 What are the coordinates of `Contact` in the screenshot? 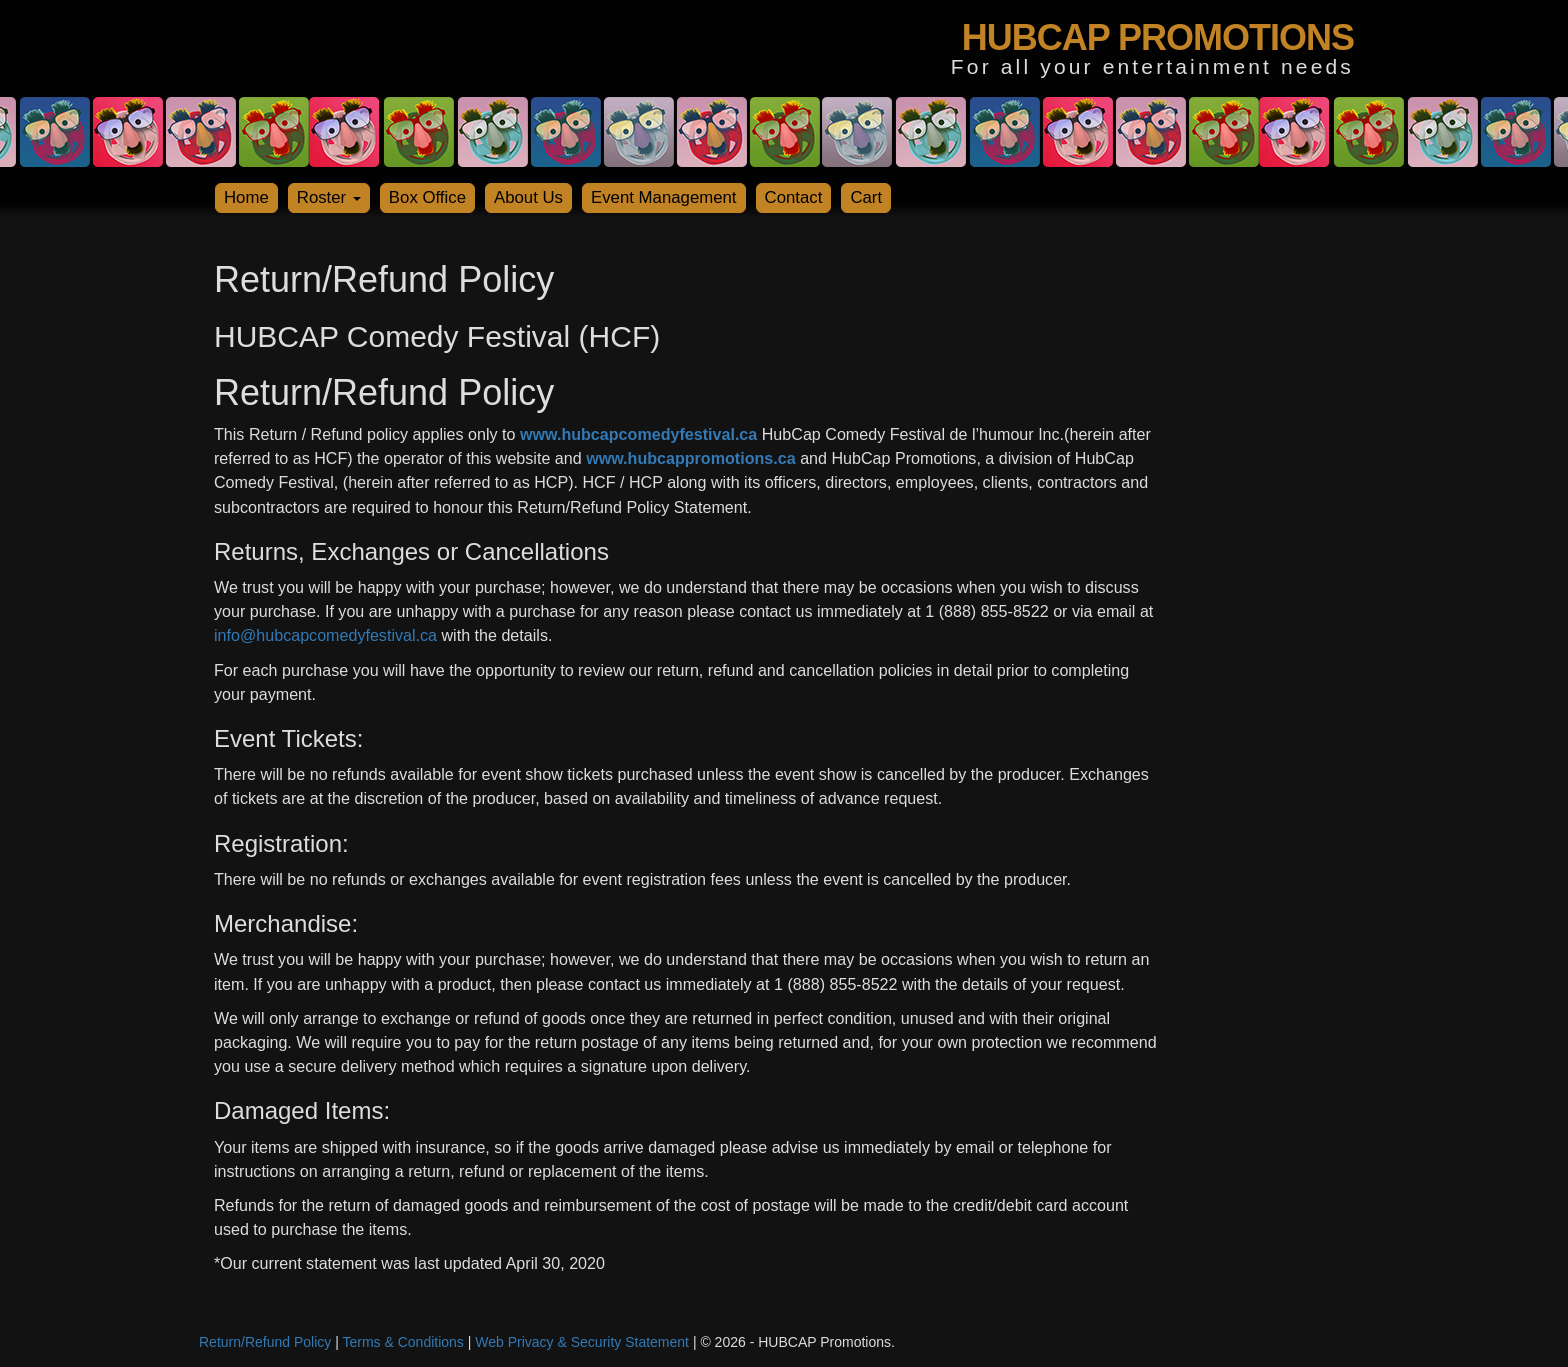 It's located at (794, 197).